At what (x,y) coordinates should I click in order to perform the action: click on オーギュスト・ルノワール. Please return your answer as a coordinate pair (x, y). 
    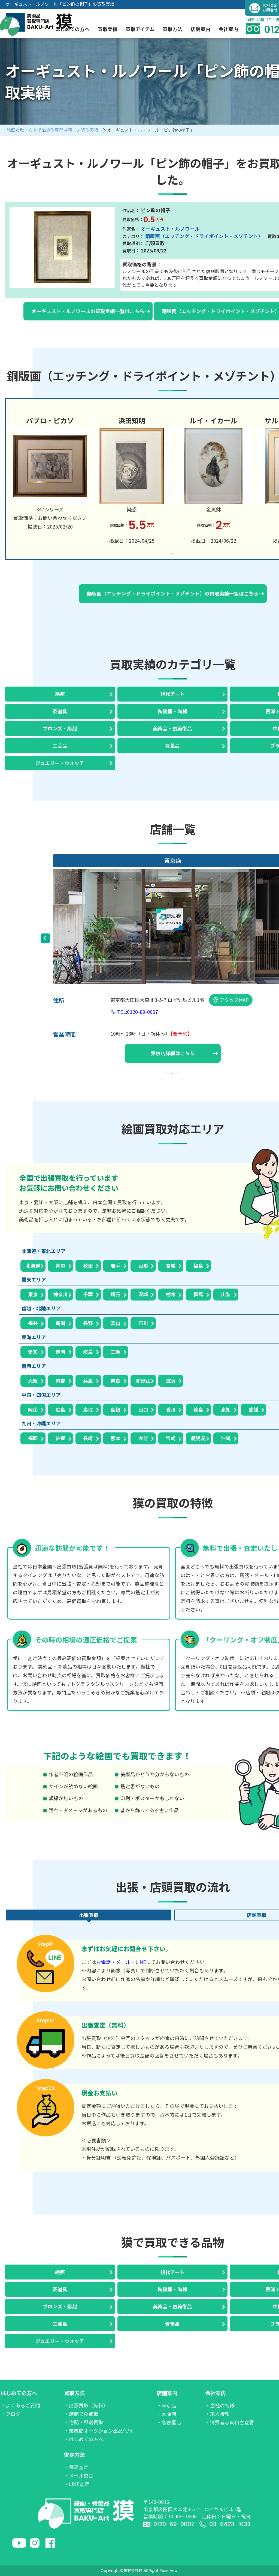
    Looking at the image, I should click on (170, 228).